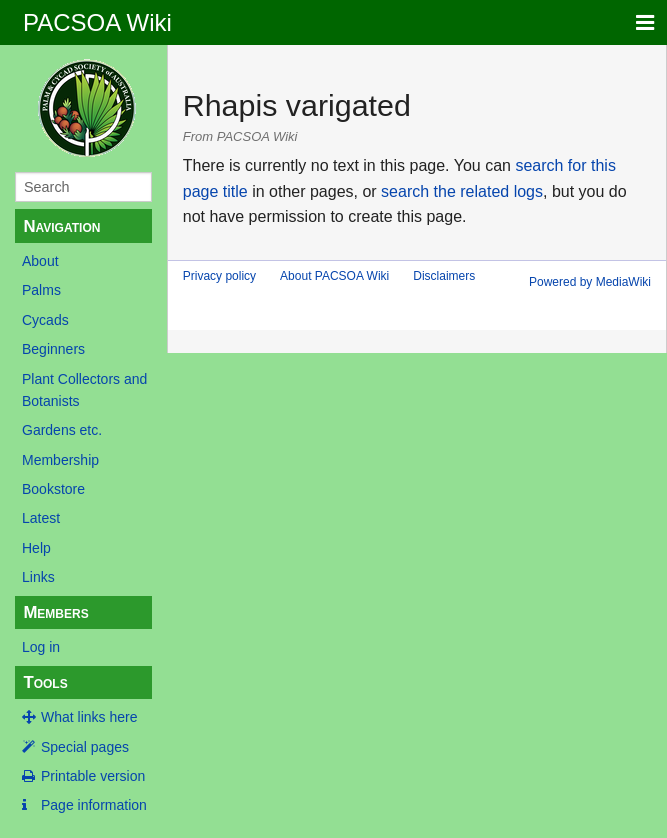 The width and height of the screenshot is (667, 838). I want to click on Cycads, so click(45, 320).